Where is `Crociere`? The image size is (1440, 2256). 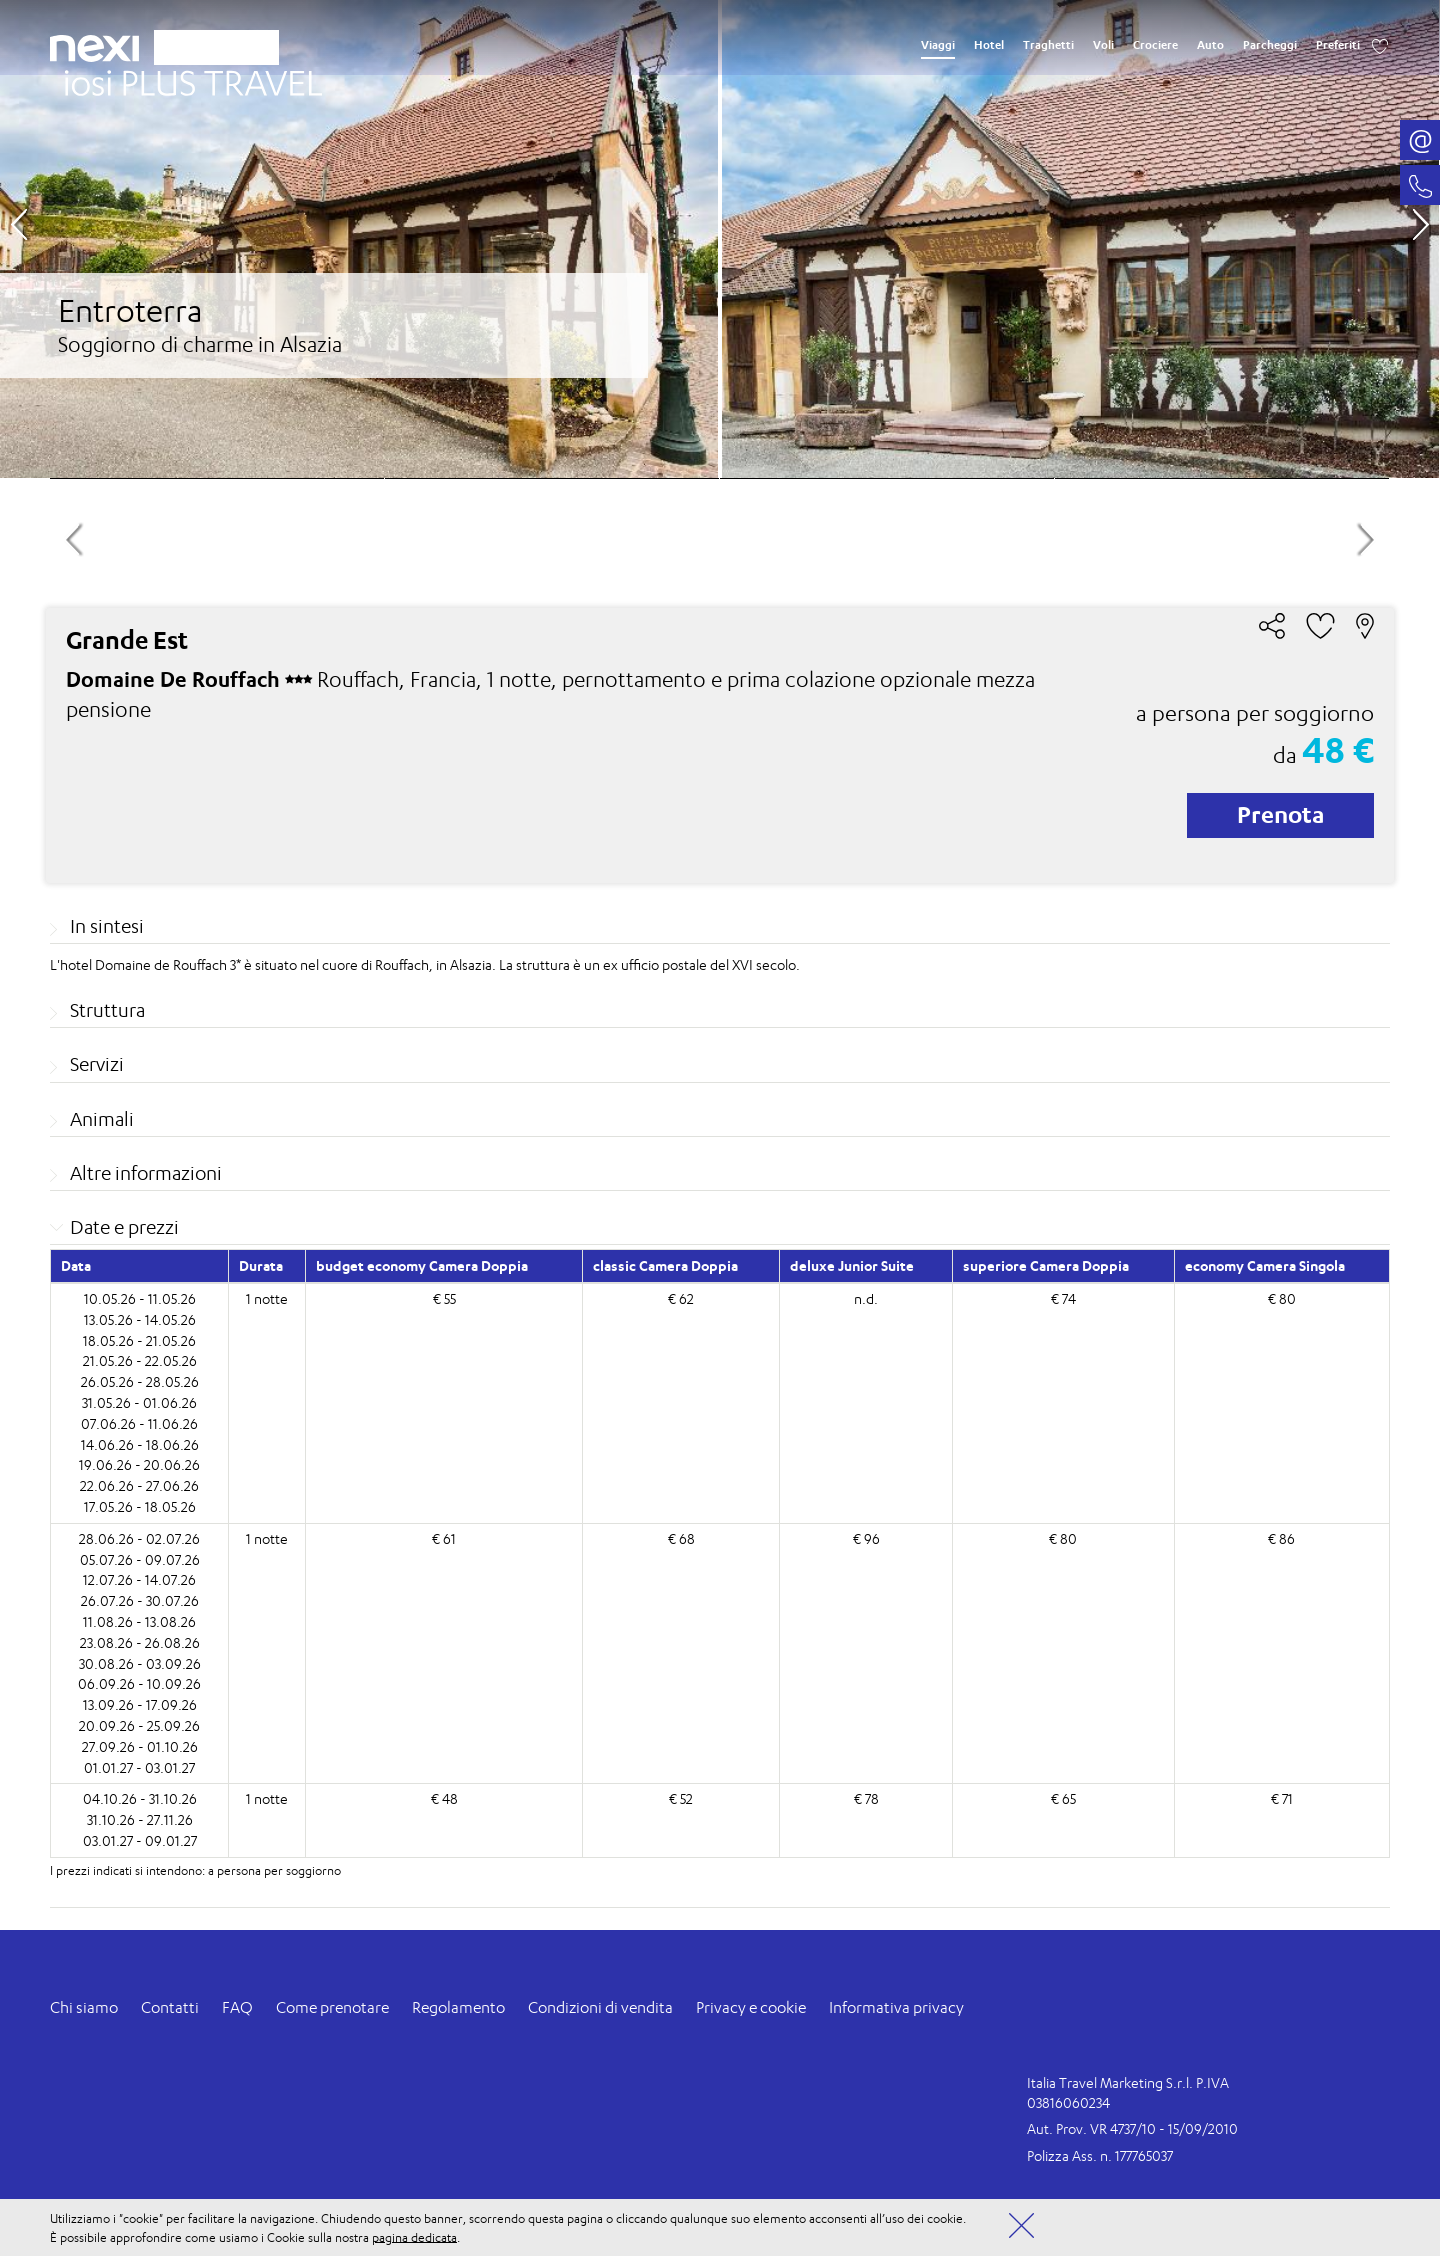
Crociere is located at coordinates (1155, 45).